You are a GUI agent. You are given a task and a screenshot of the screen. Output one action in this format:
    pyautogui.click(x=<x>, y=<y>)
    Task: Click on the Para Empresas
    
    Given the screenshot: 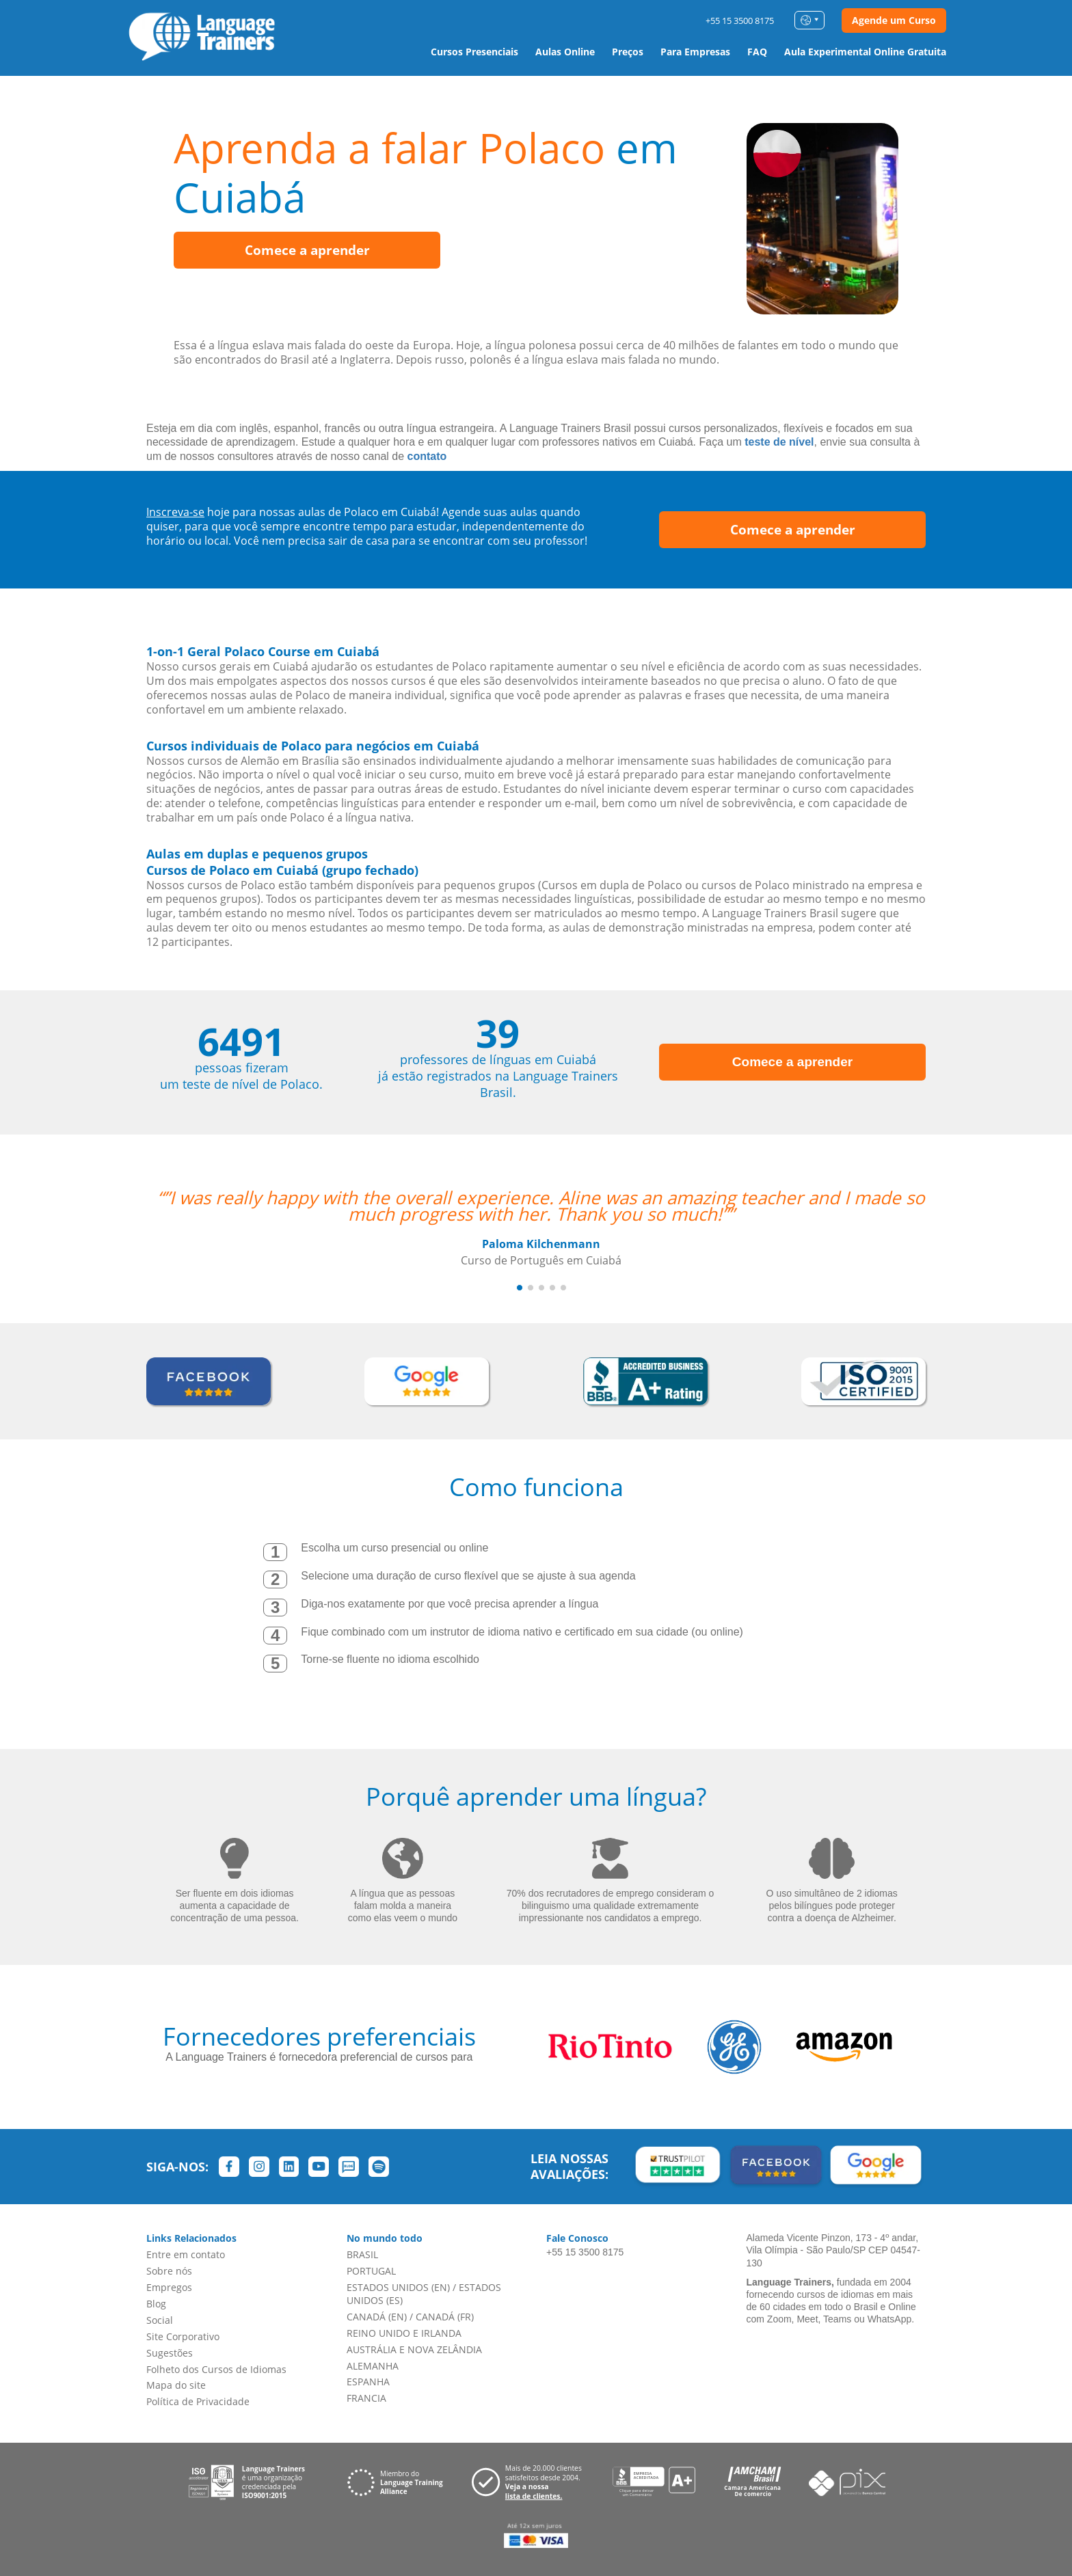 What is the action you would take?
    pyautogui.click(x=695, y=51)
    